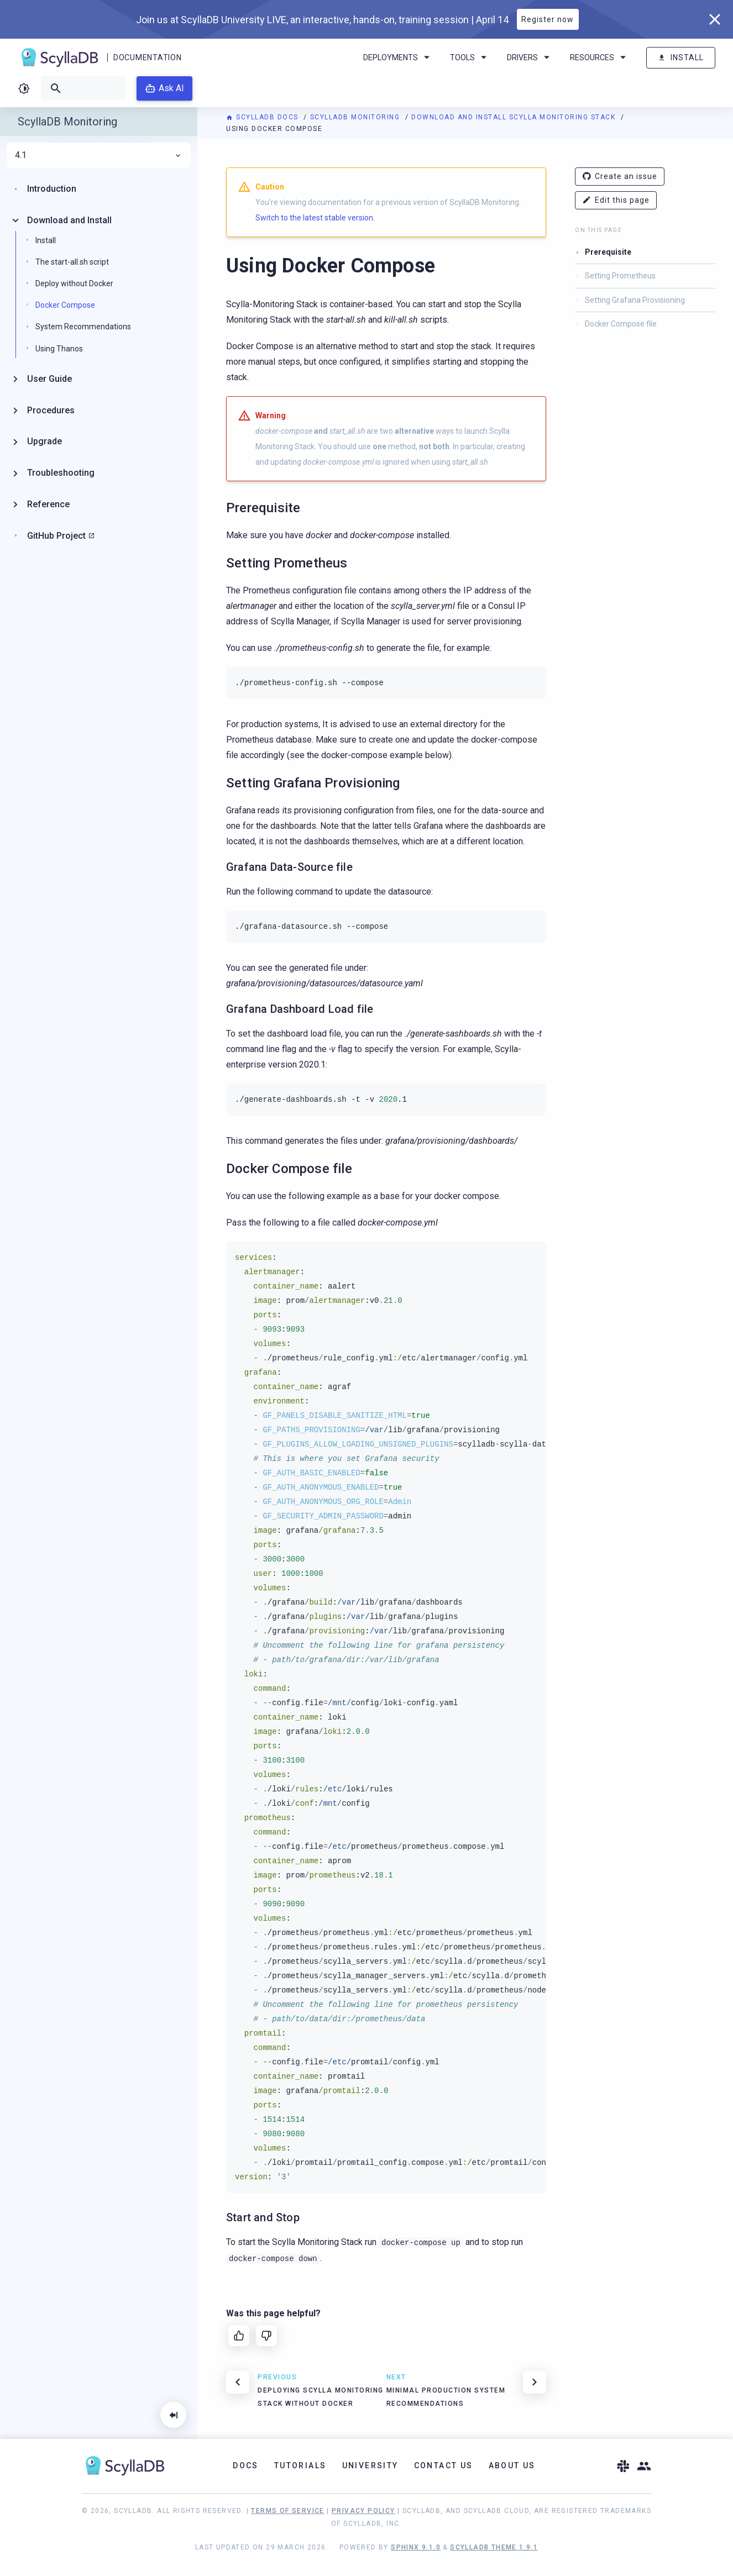 This screenshot has width=733, height=2576. Describe the element at coordinates (512, 2465) in the screenshot. I see `About Us` at that location.